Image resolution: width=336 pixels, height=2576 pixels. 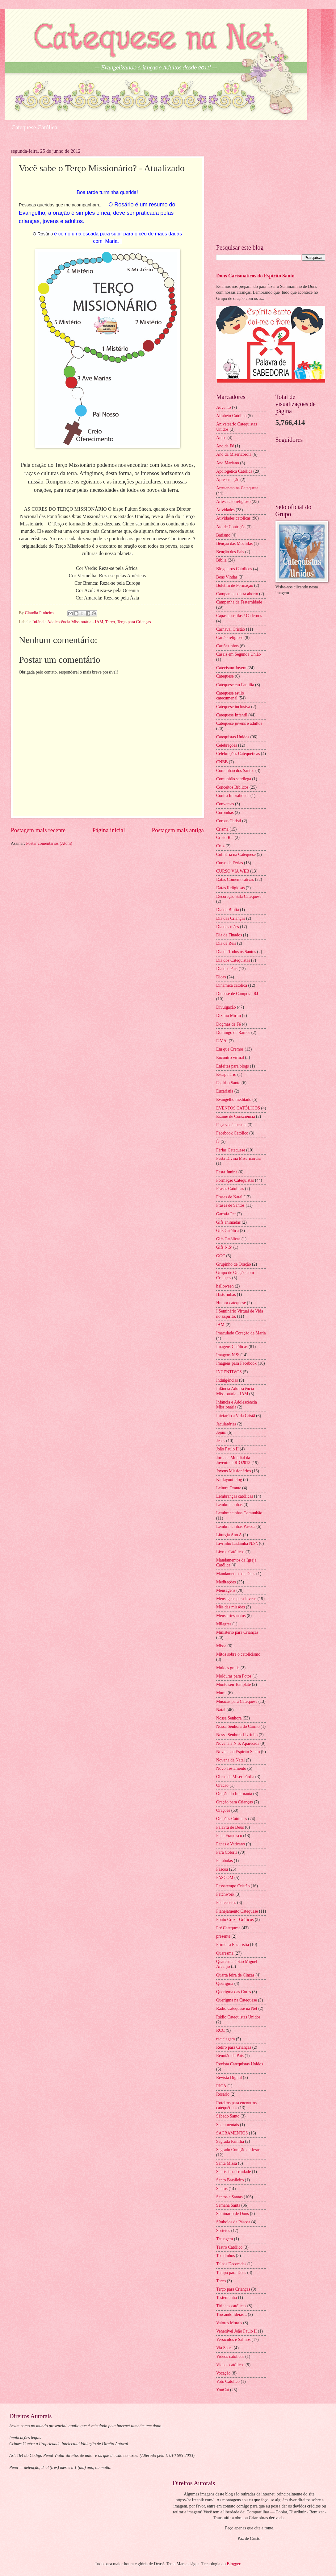 I want to click on Artesanato religioso, so click(x=233, y=501).